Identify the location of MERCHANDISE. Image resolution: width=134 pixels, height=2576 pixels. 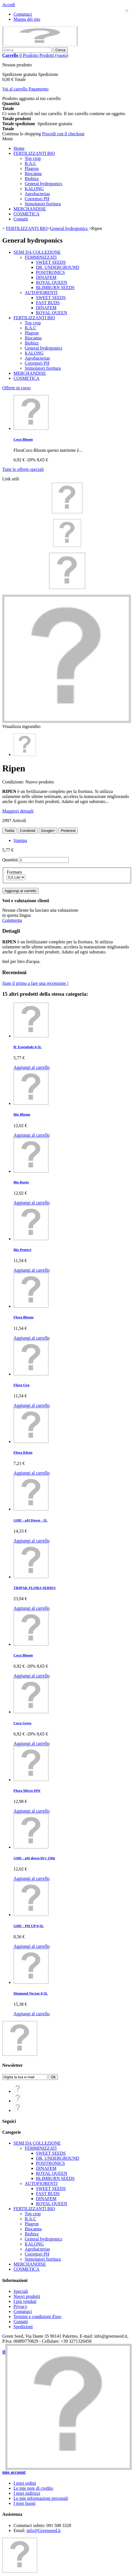
(29, 208).